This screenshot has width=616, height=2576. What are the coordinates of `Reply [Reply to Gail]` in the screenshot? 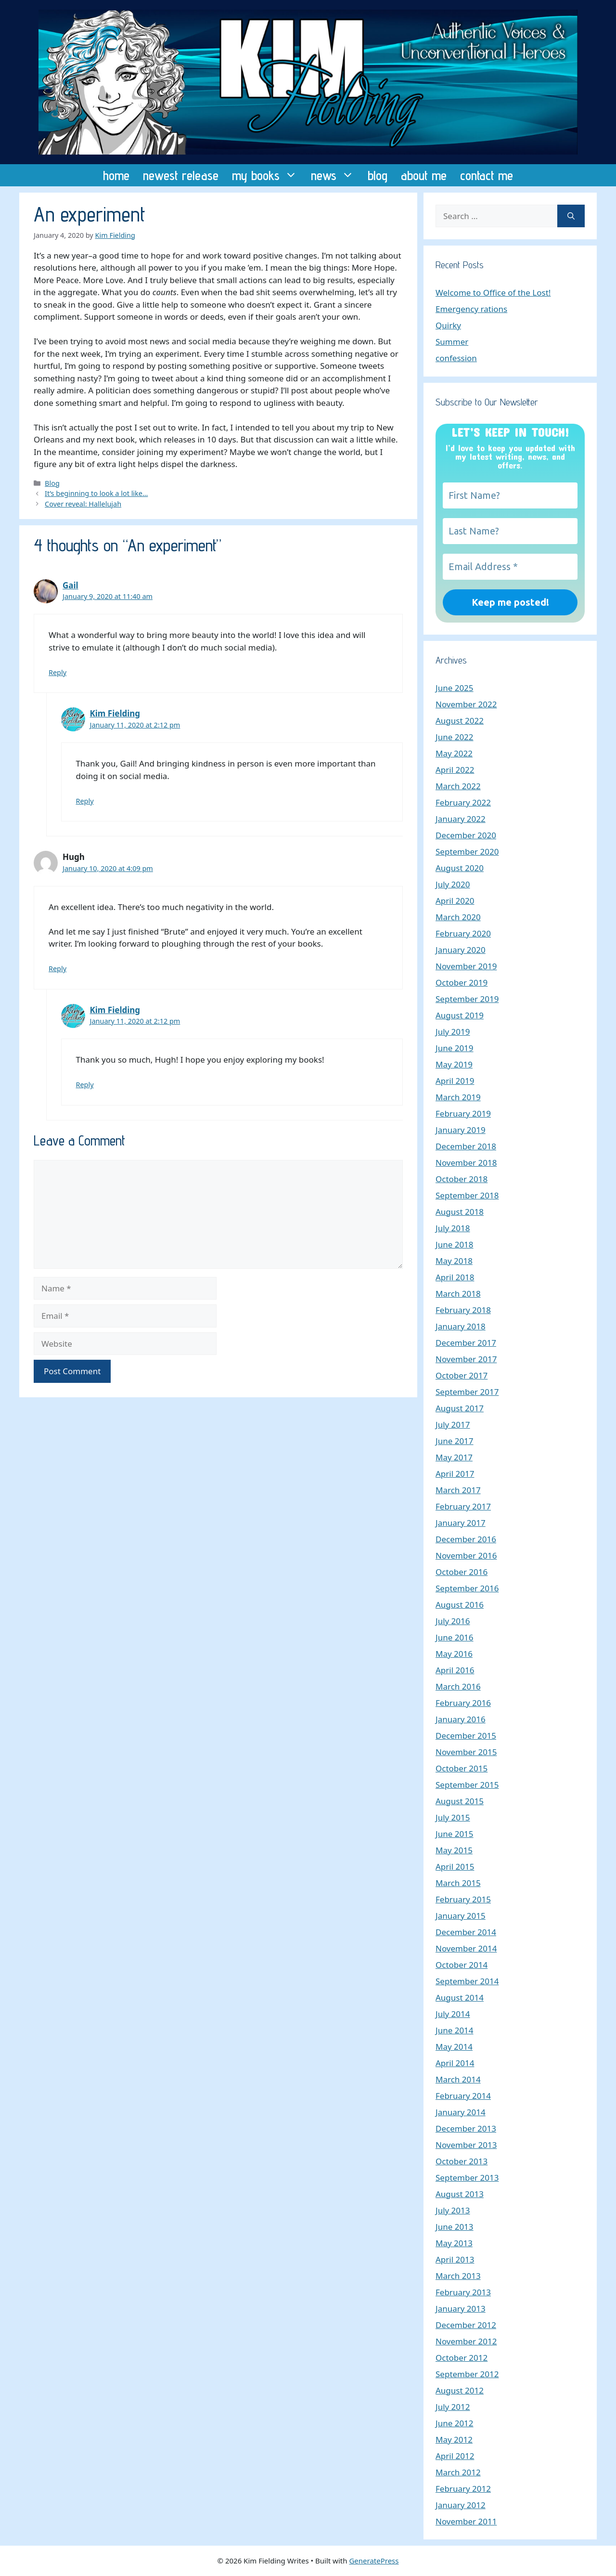 It's located at (57, 672).